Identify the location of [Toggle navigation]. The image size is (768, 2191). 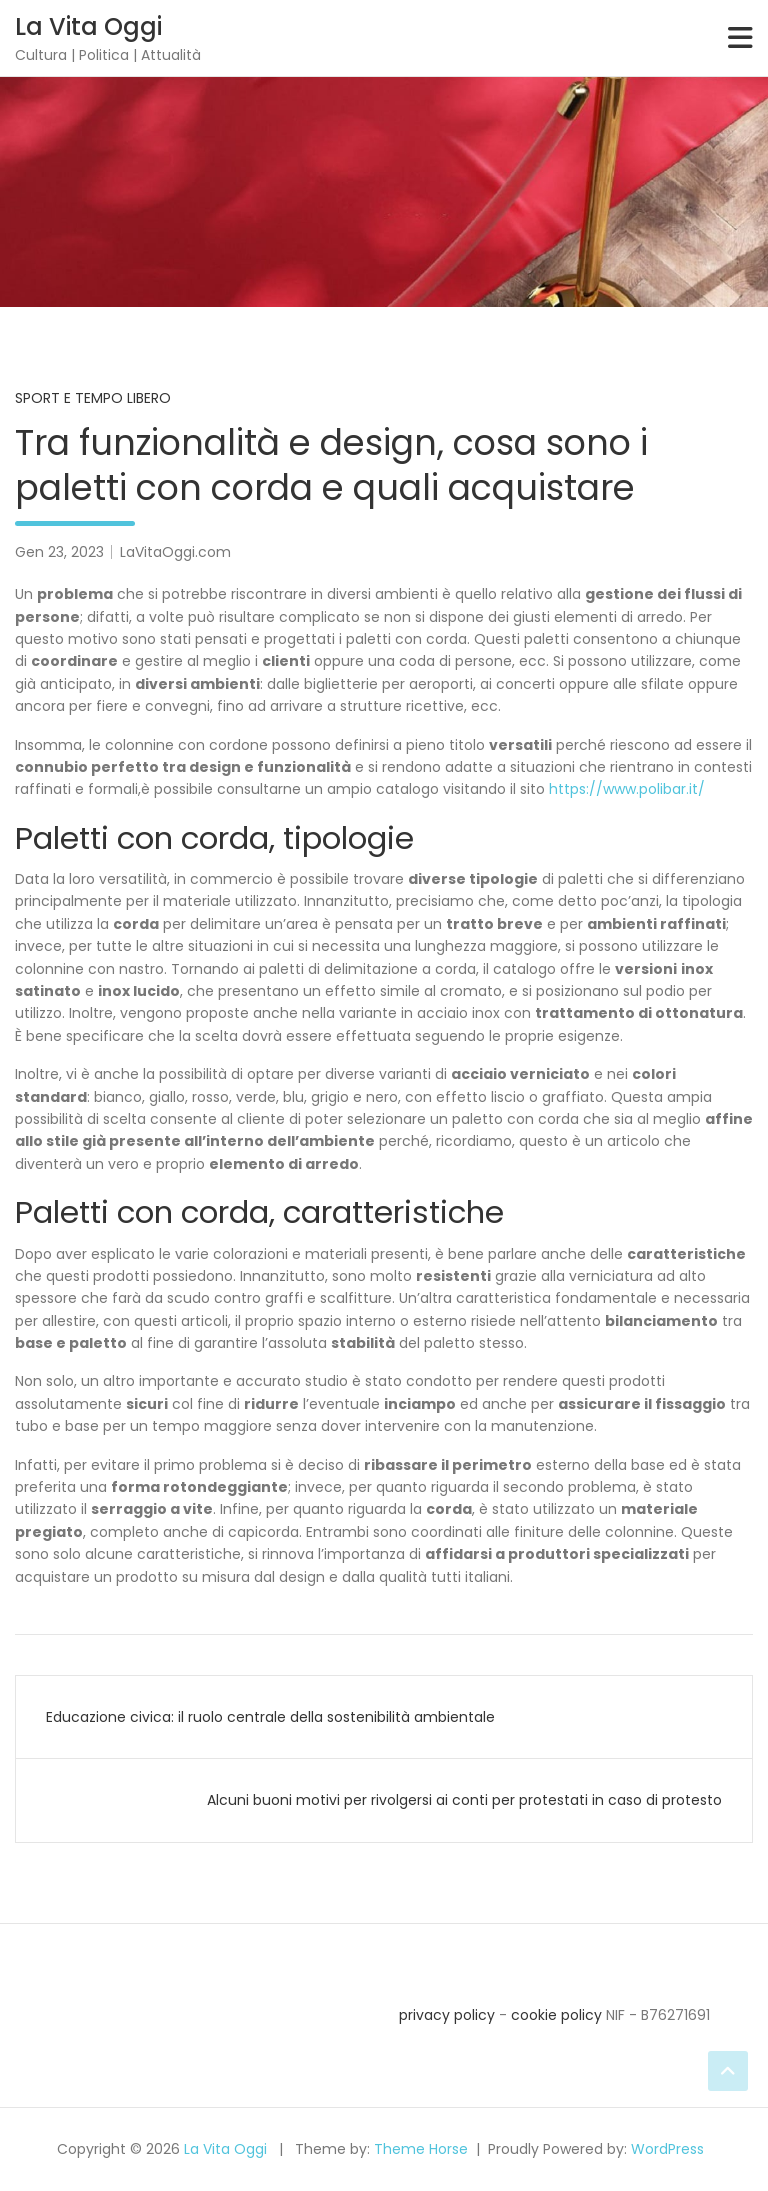
(740, 38).